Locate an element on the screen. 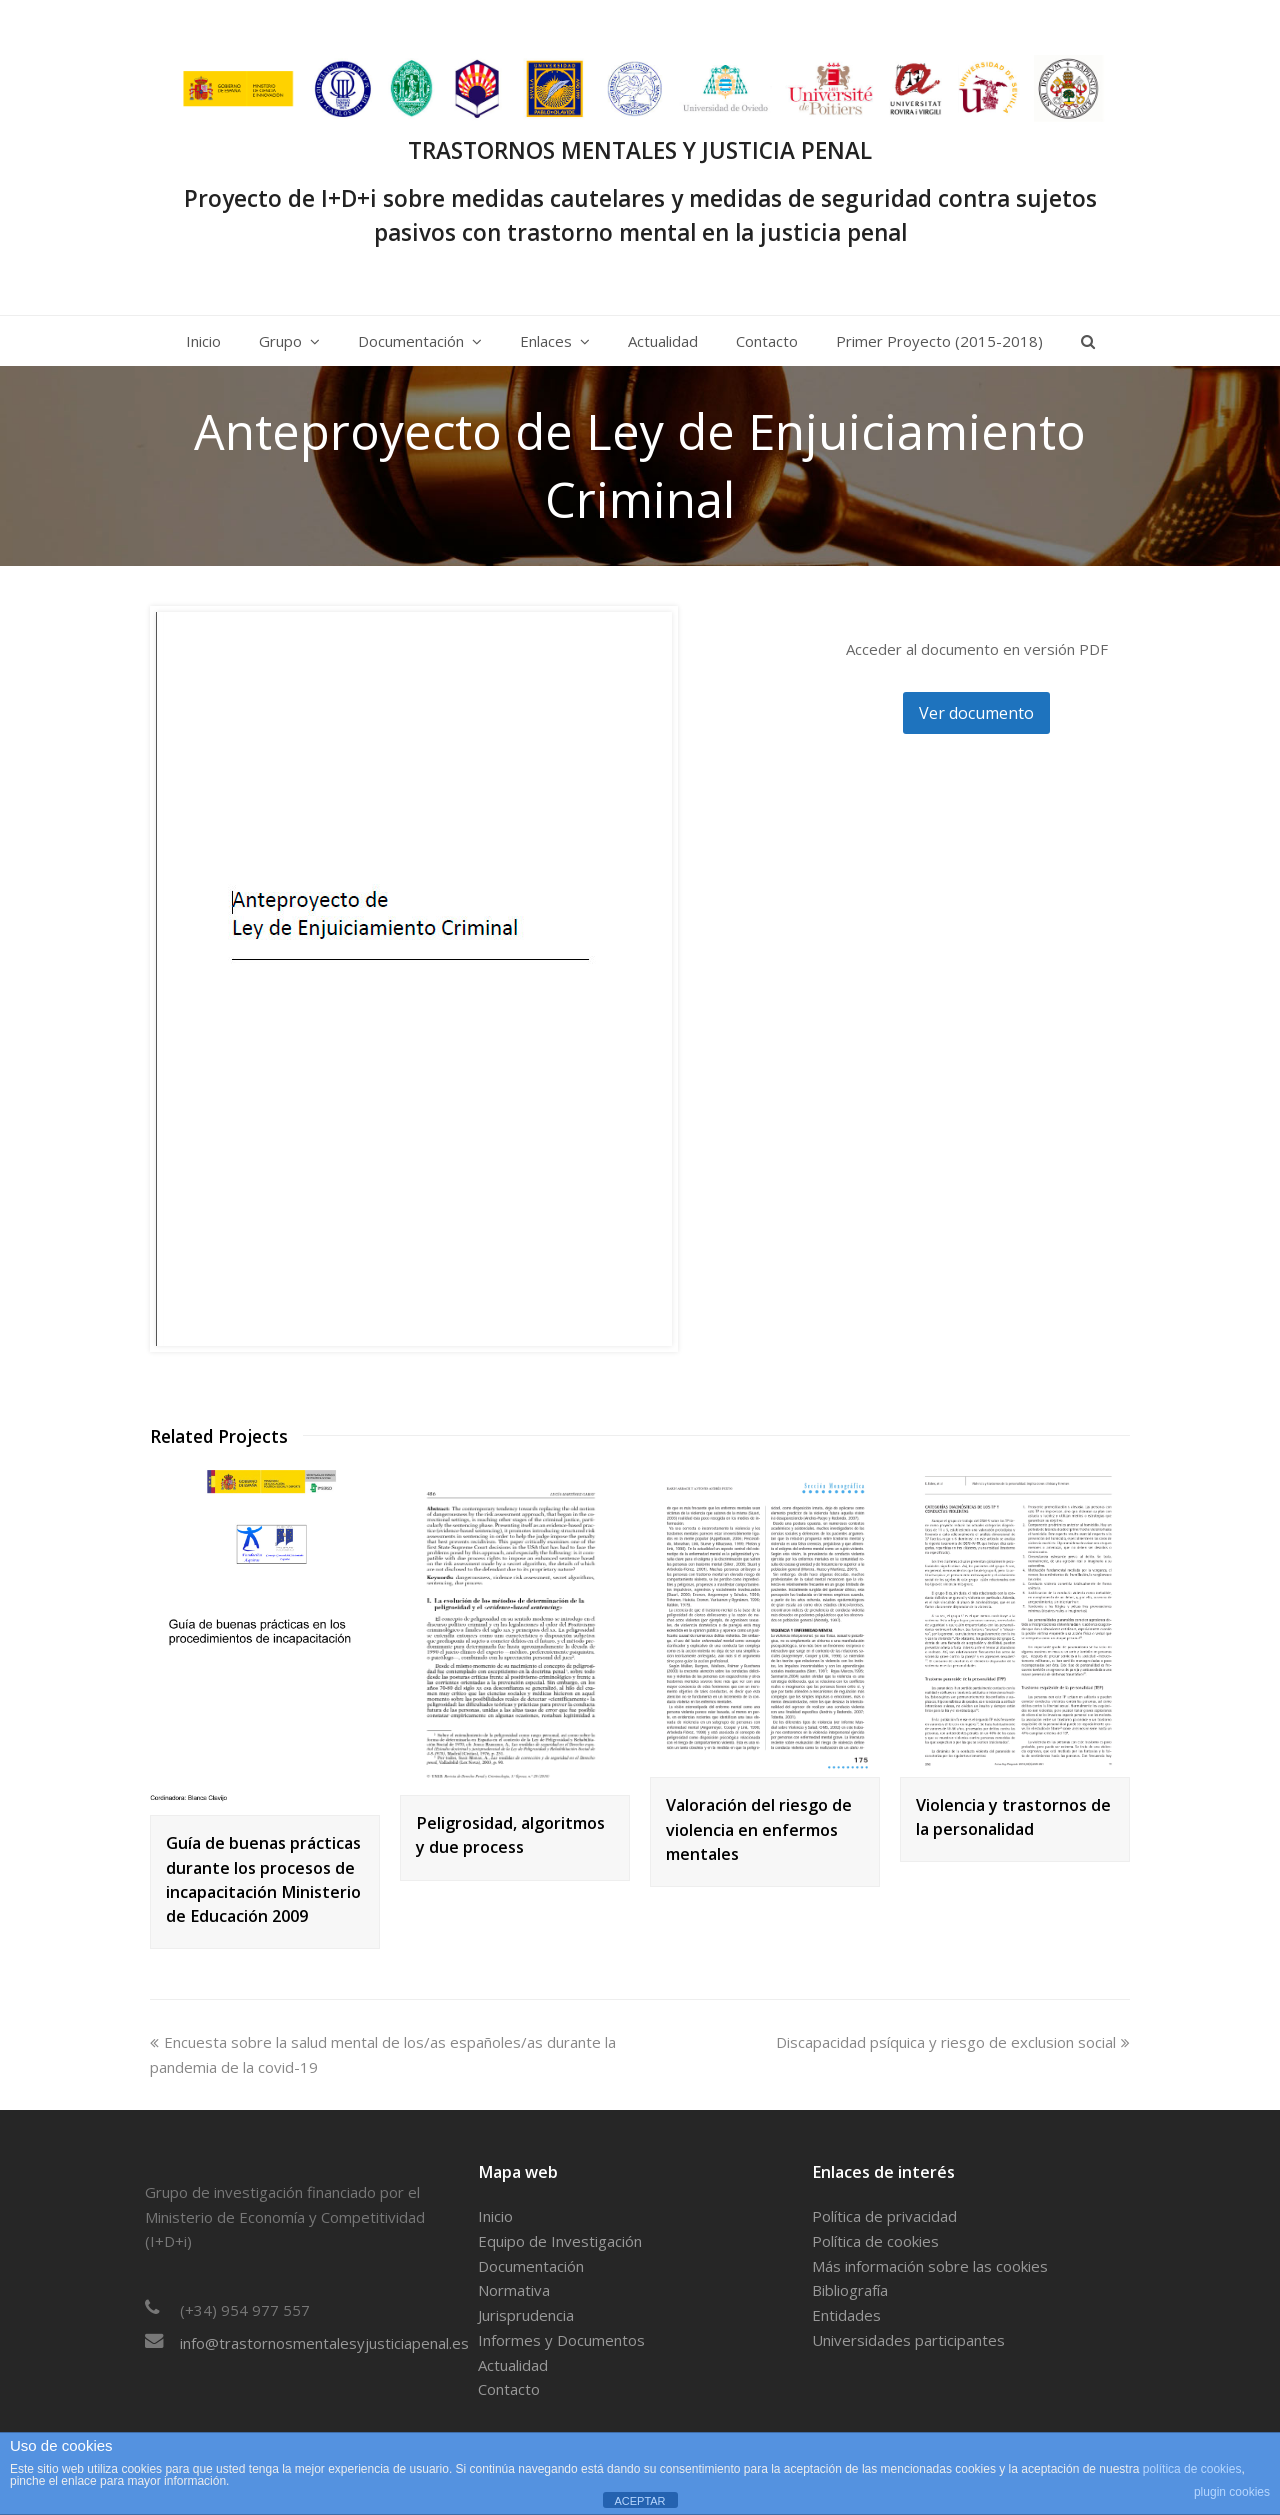  Discapacidad psíquica y riesgo de exclusion social is located at coordinates (953, 2042).